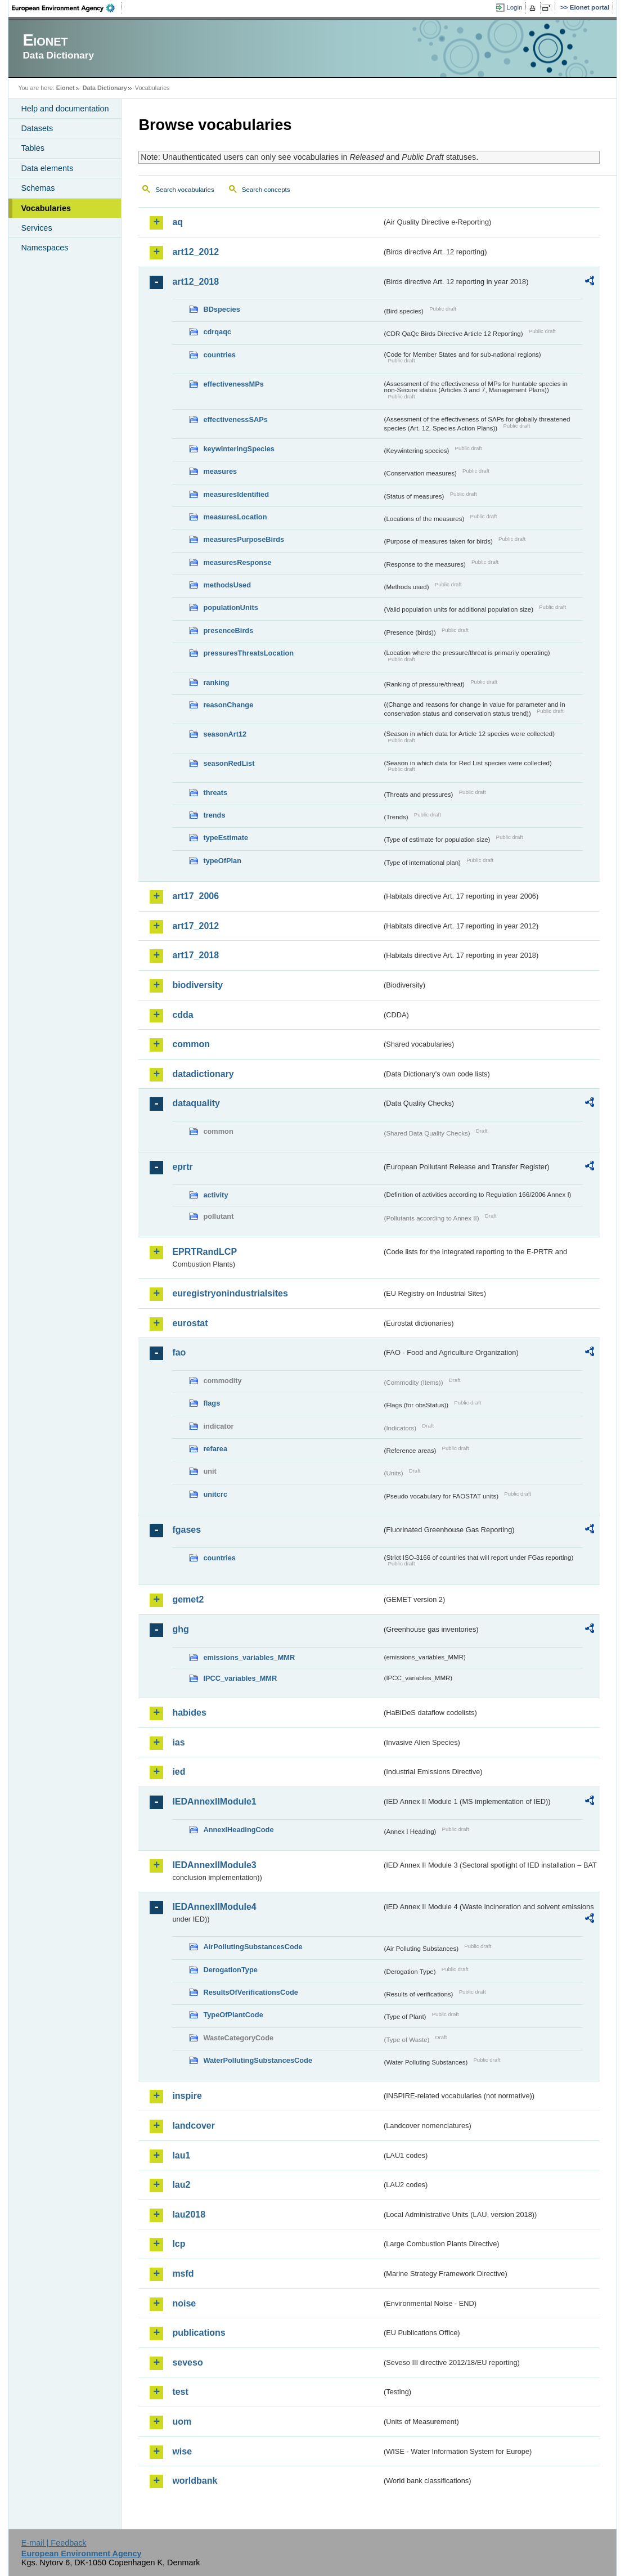 The width and height of the screenshot is (625, 2576). I want to click on refarea, so click(215, 1448).